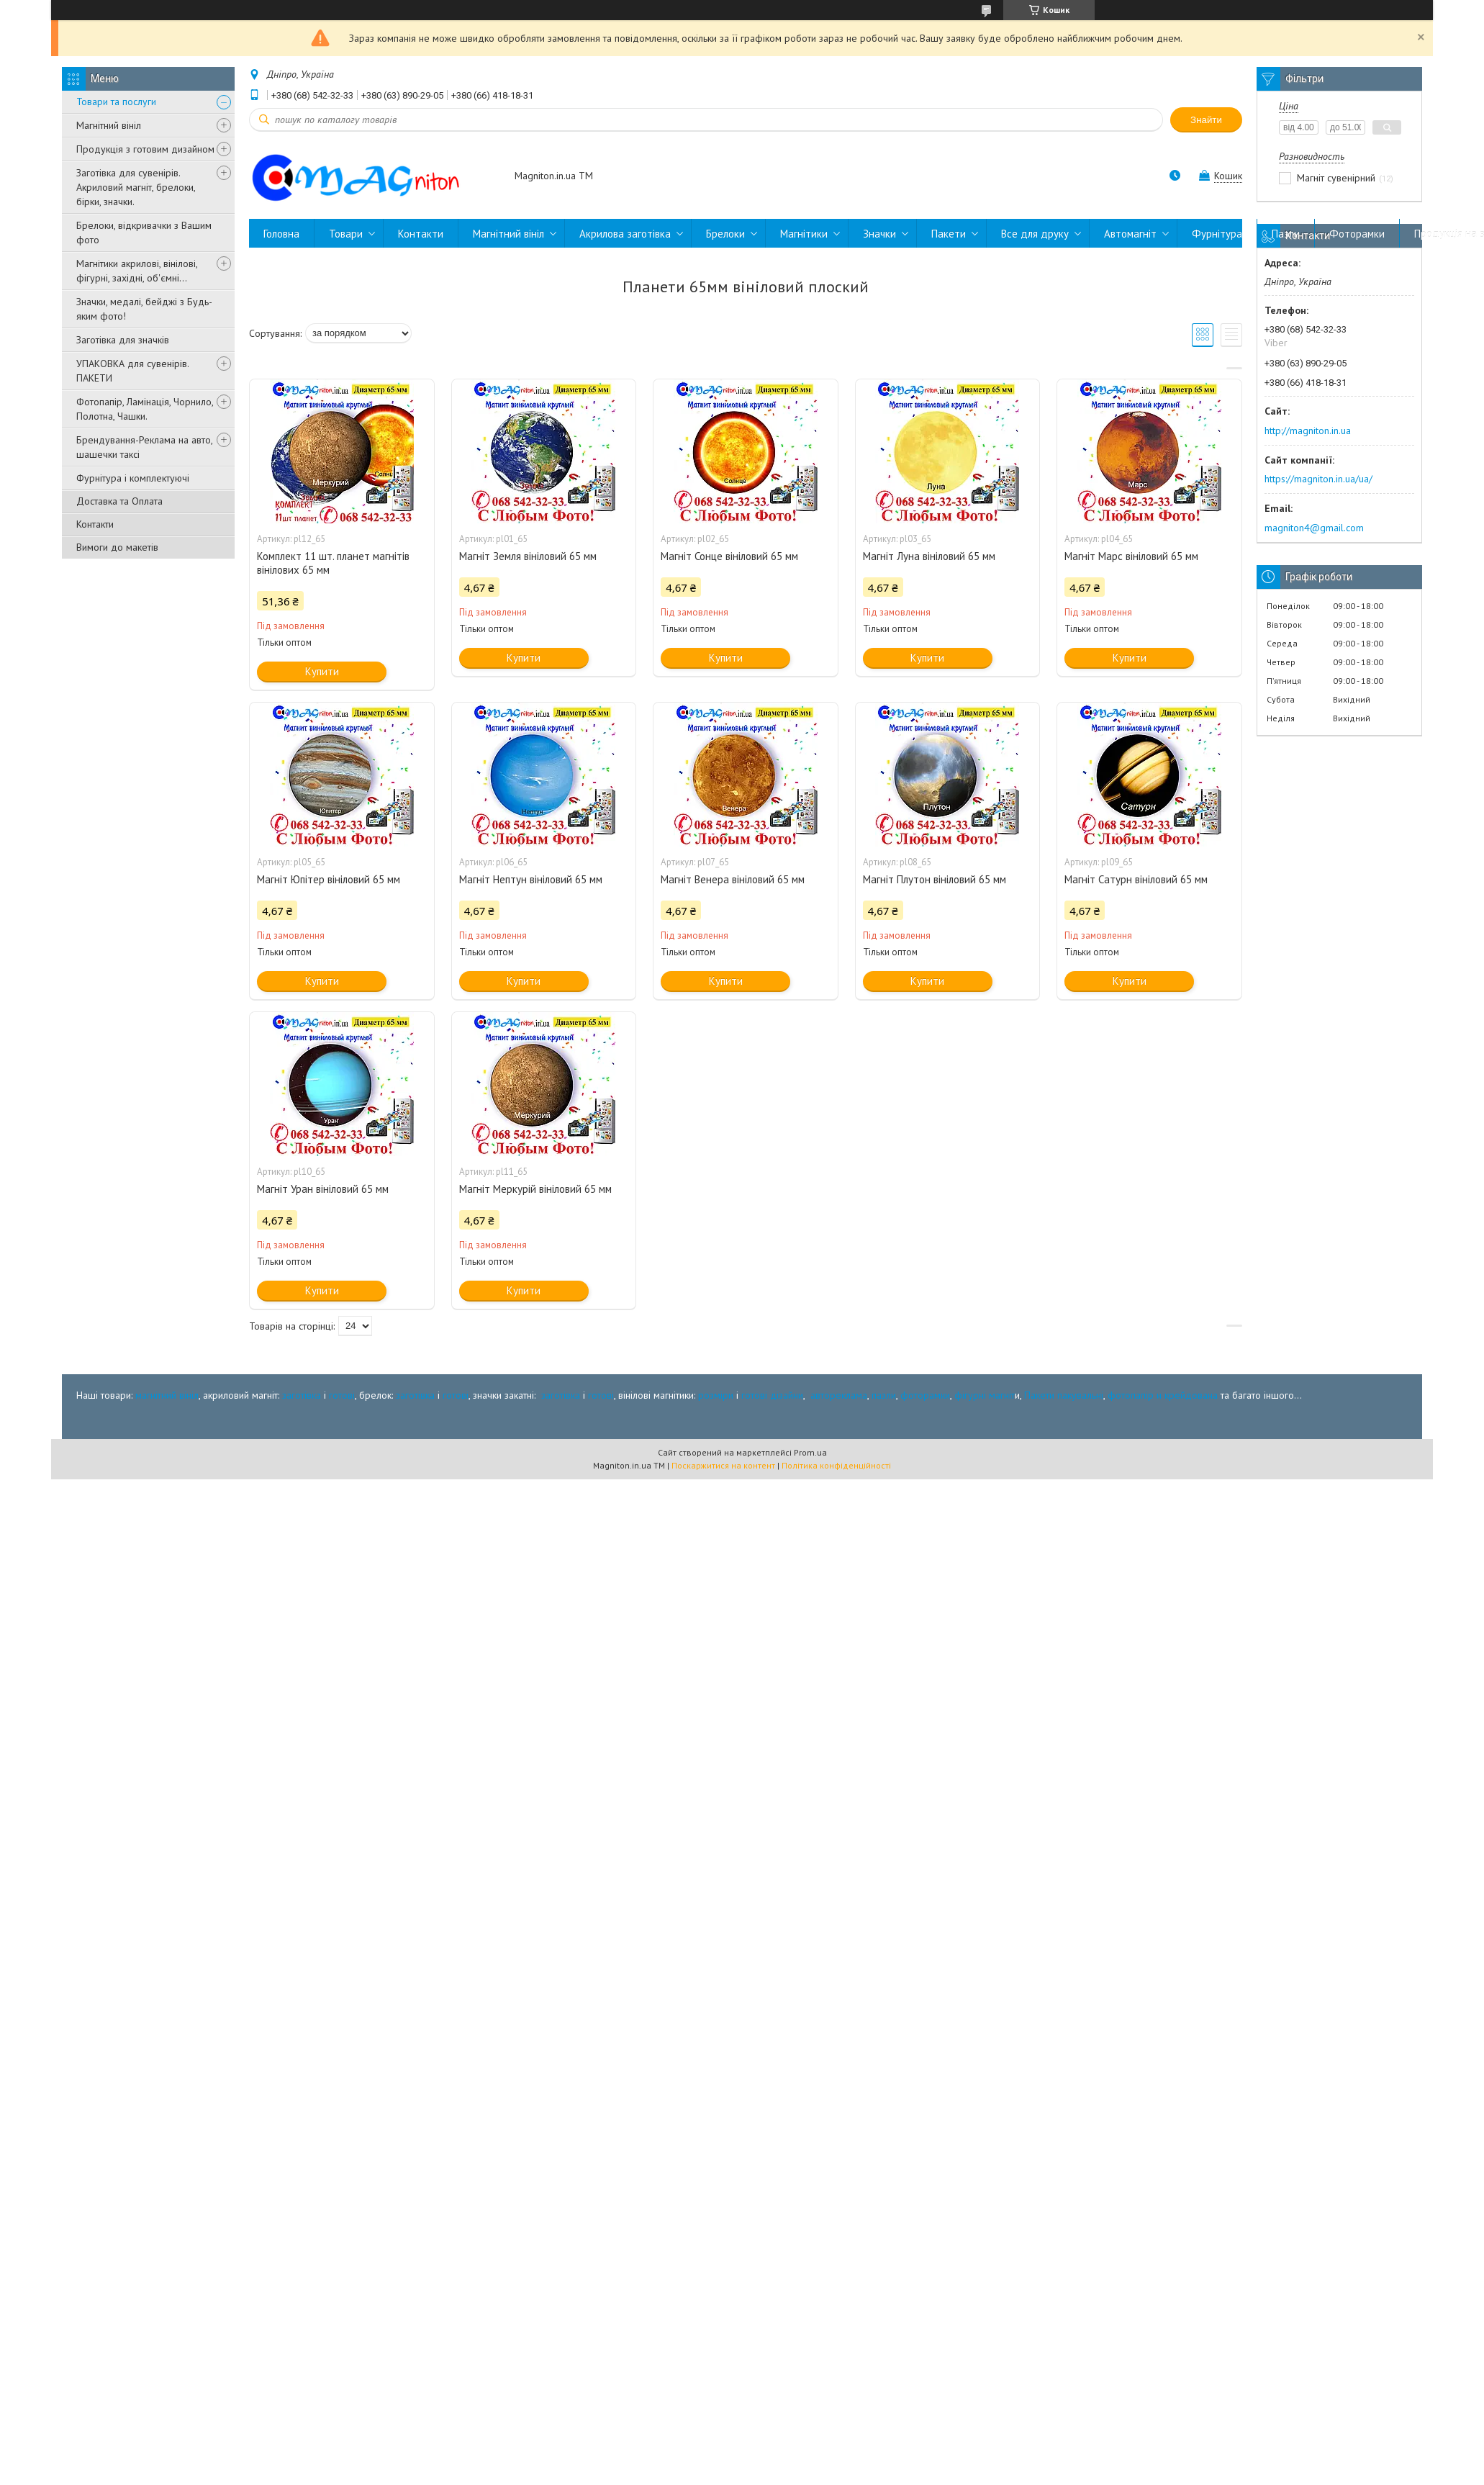 This screenshot has width=1484, height=2485. What do you see at coordinates (333, 563) in the screenshot?
I see `Комплект 11 шт. планет магнітів вінілових 65 мм` at bounding box center [333, 563].